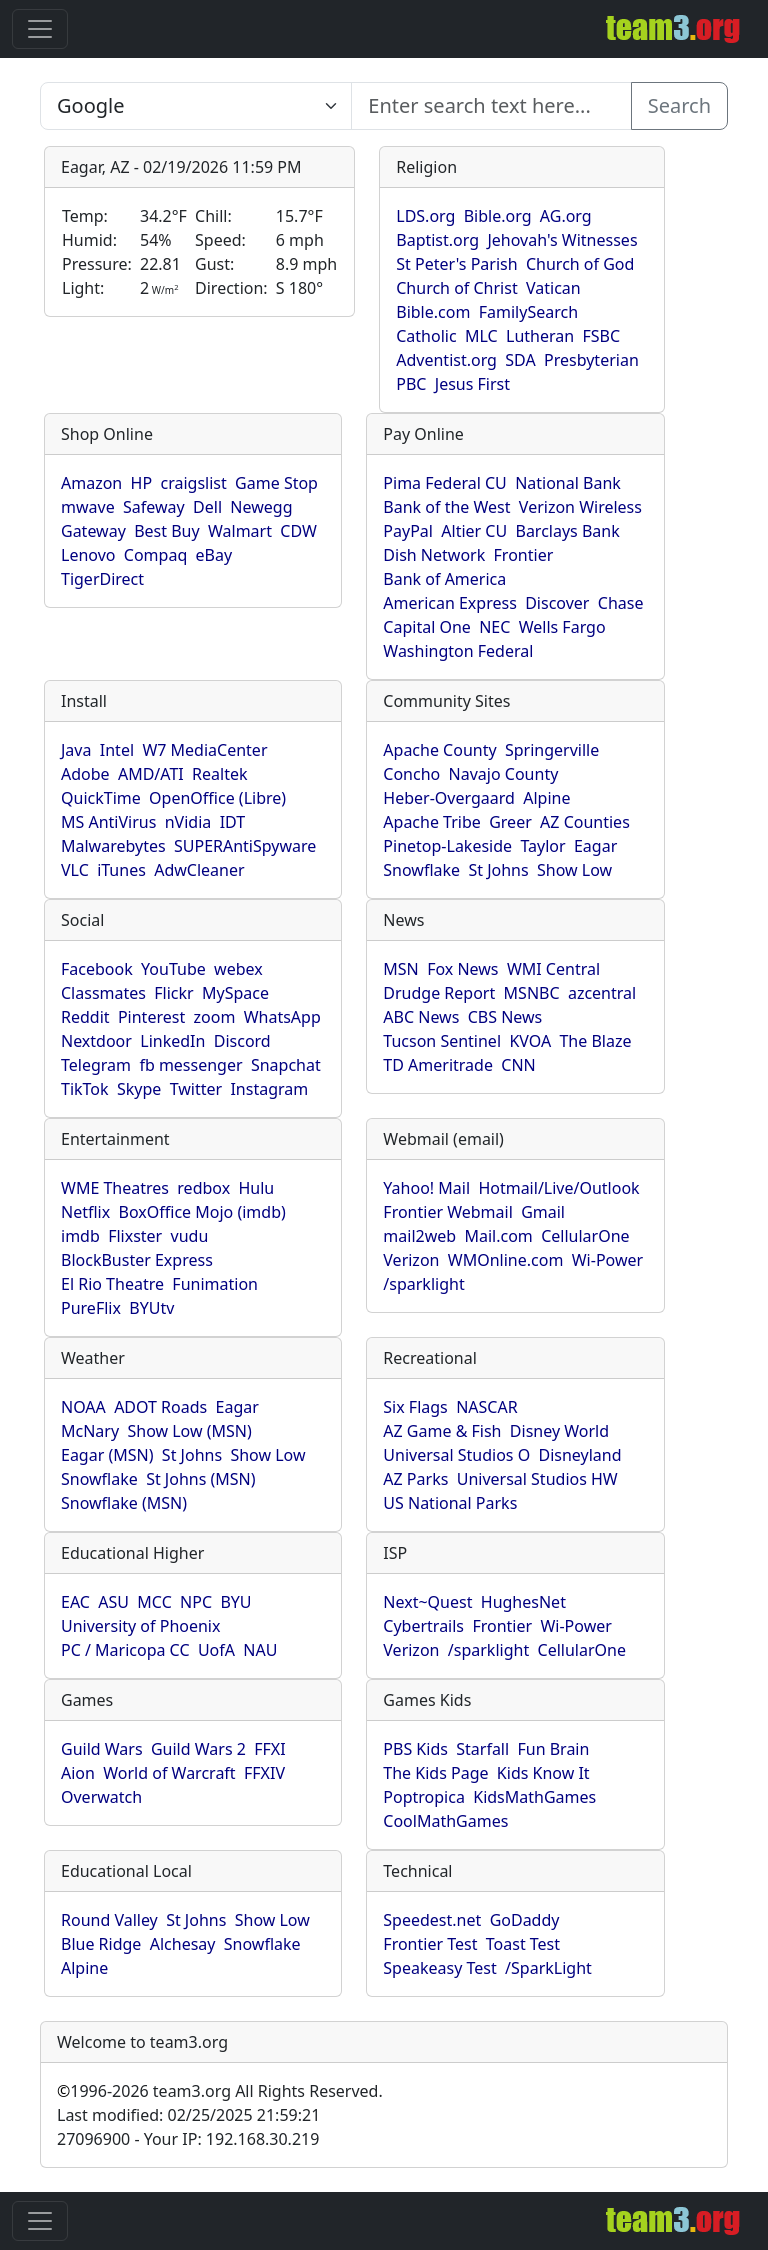  What do you see at coordinates (456, 288) in the screenshot?
I see `Church of Christ` at bounding box center [456, 288].